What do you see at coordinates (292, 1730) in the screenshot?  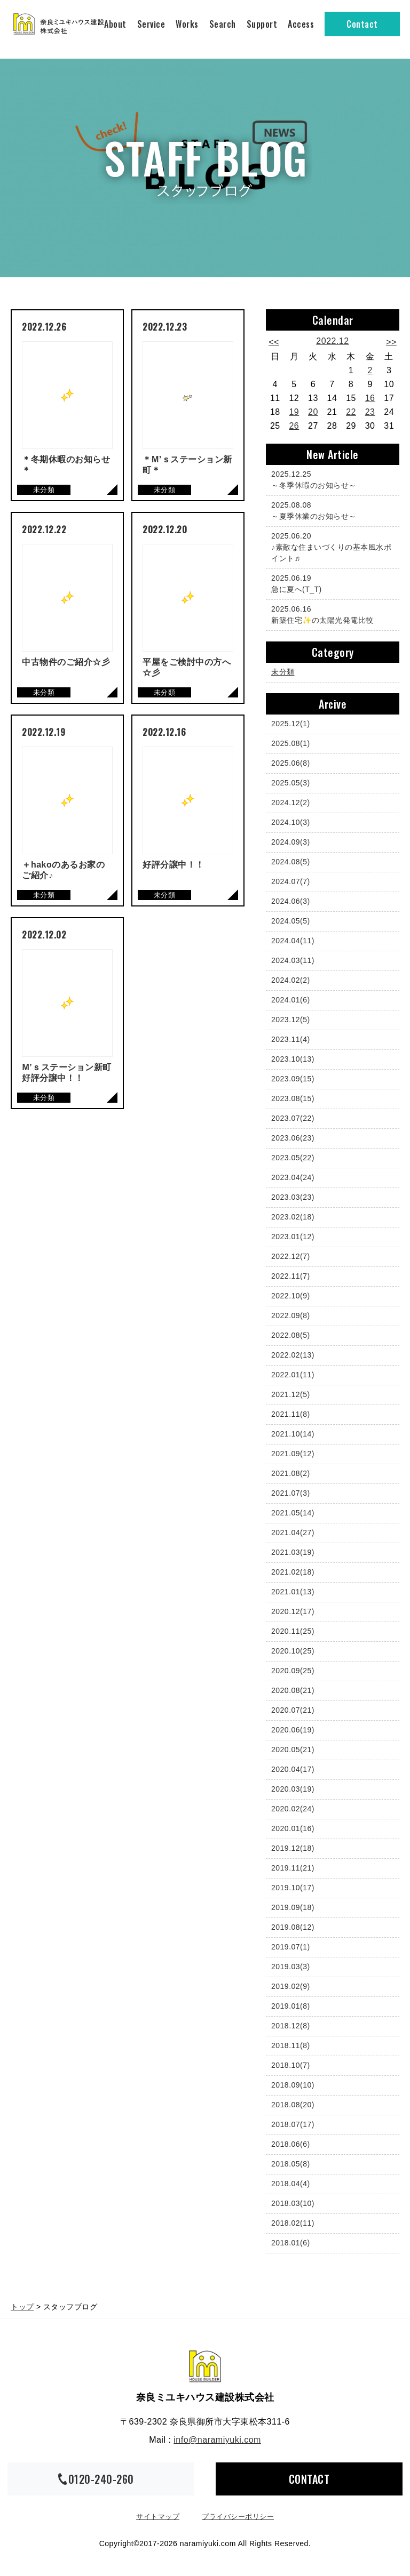 I see `2020.06(19)` at bounding box center [292, 1730].